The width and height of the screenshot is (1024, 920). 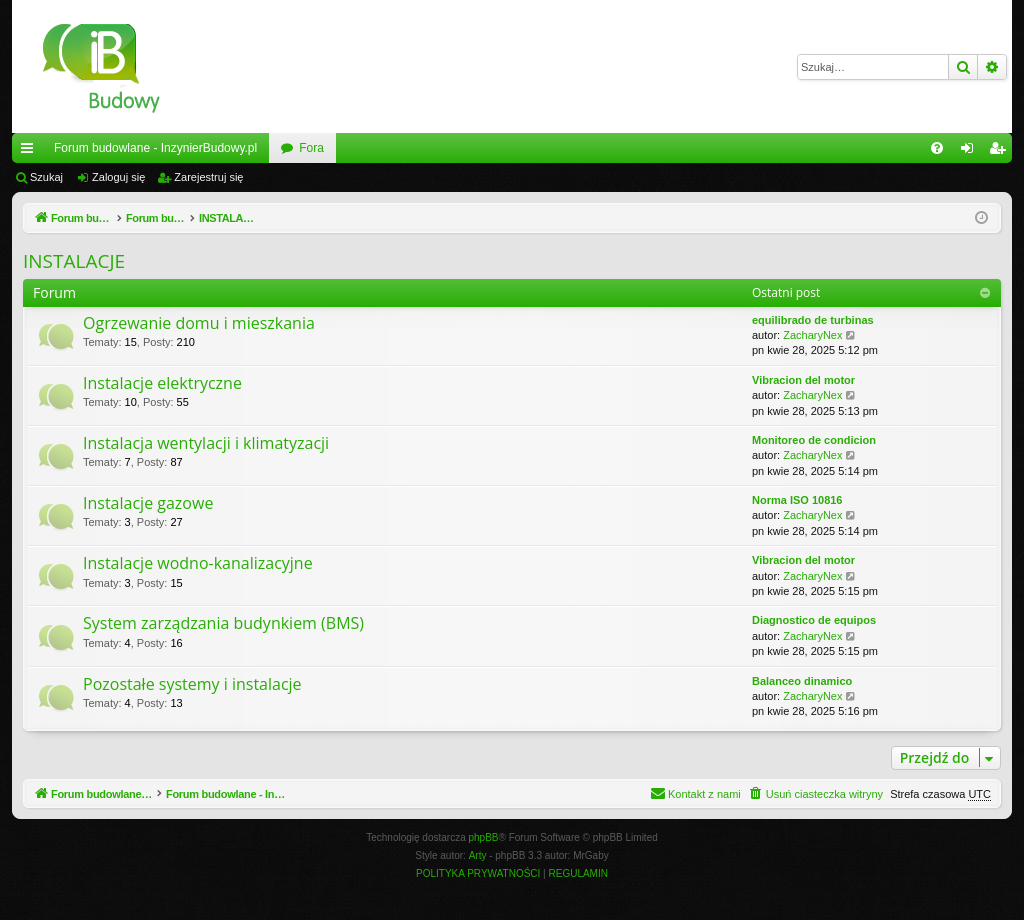 What do you see at coordinates (118, 177) in the screenshot?
I see `Zaloguj się` at bounding box center [118, 177].